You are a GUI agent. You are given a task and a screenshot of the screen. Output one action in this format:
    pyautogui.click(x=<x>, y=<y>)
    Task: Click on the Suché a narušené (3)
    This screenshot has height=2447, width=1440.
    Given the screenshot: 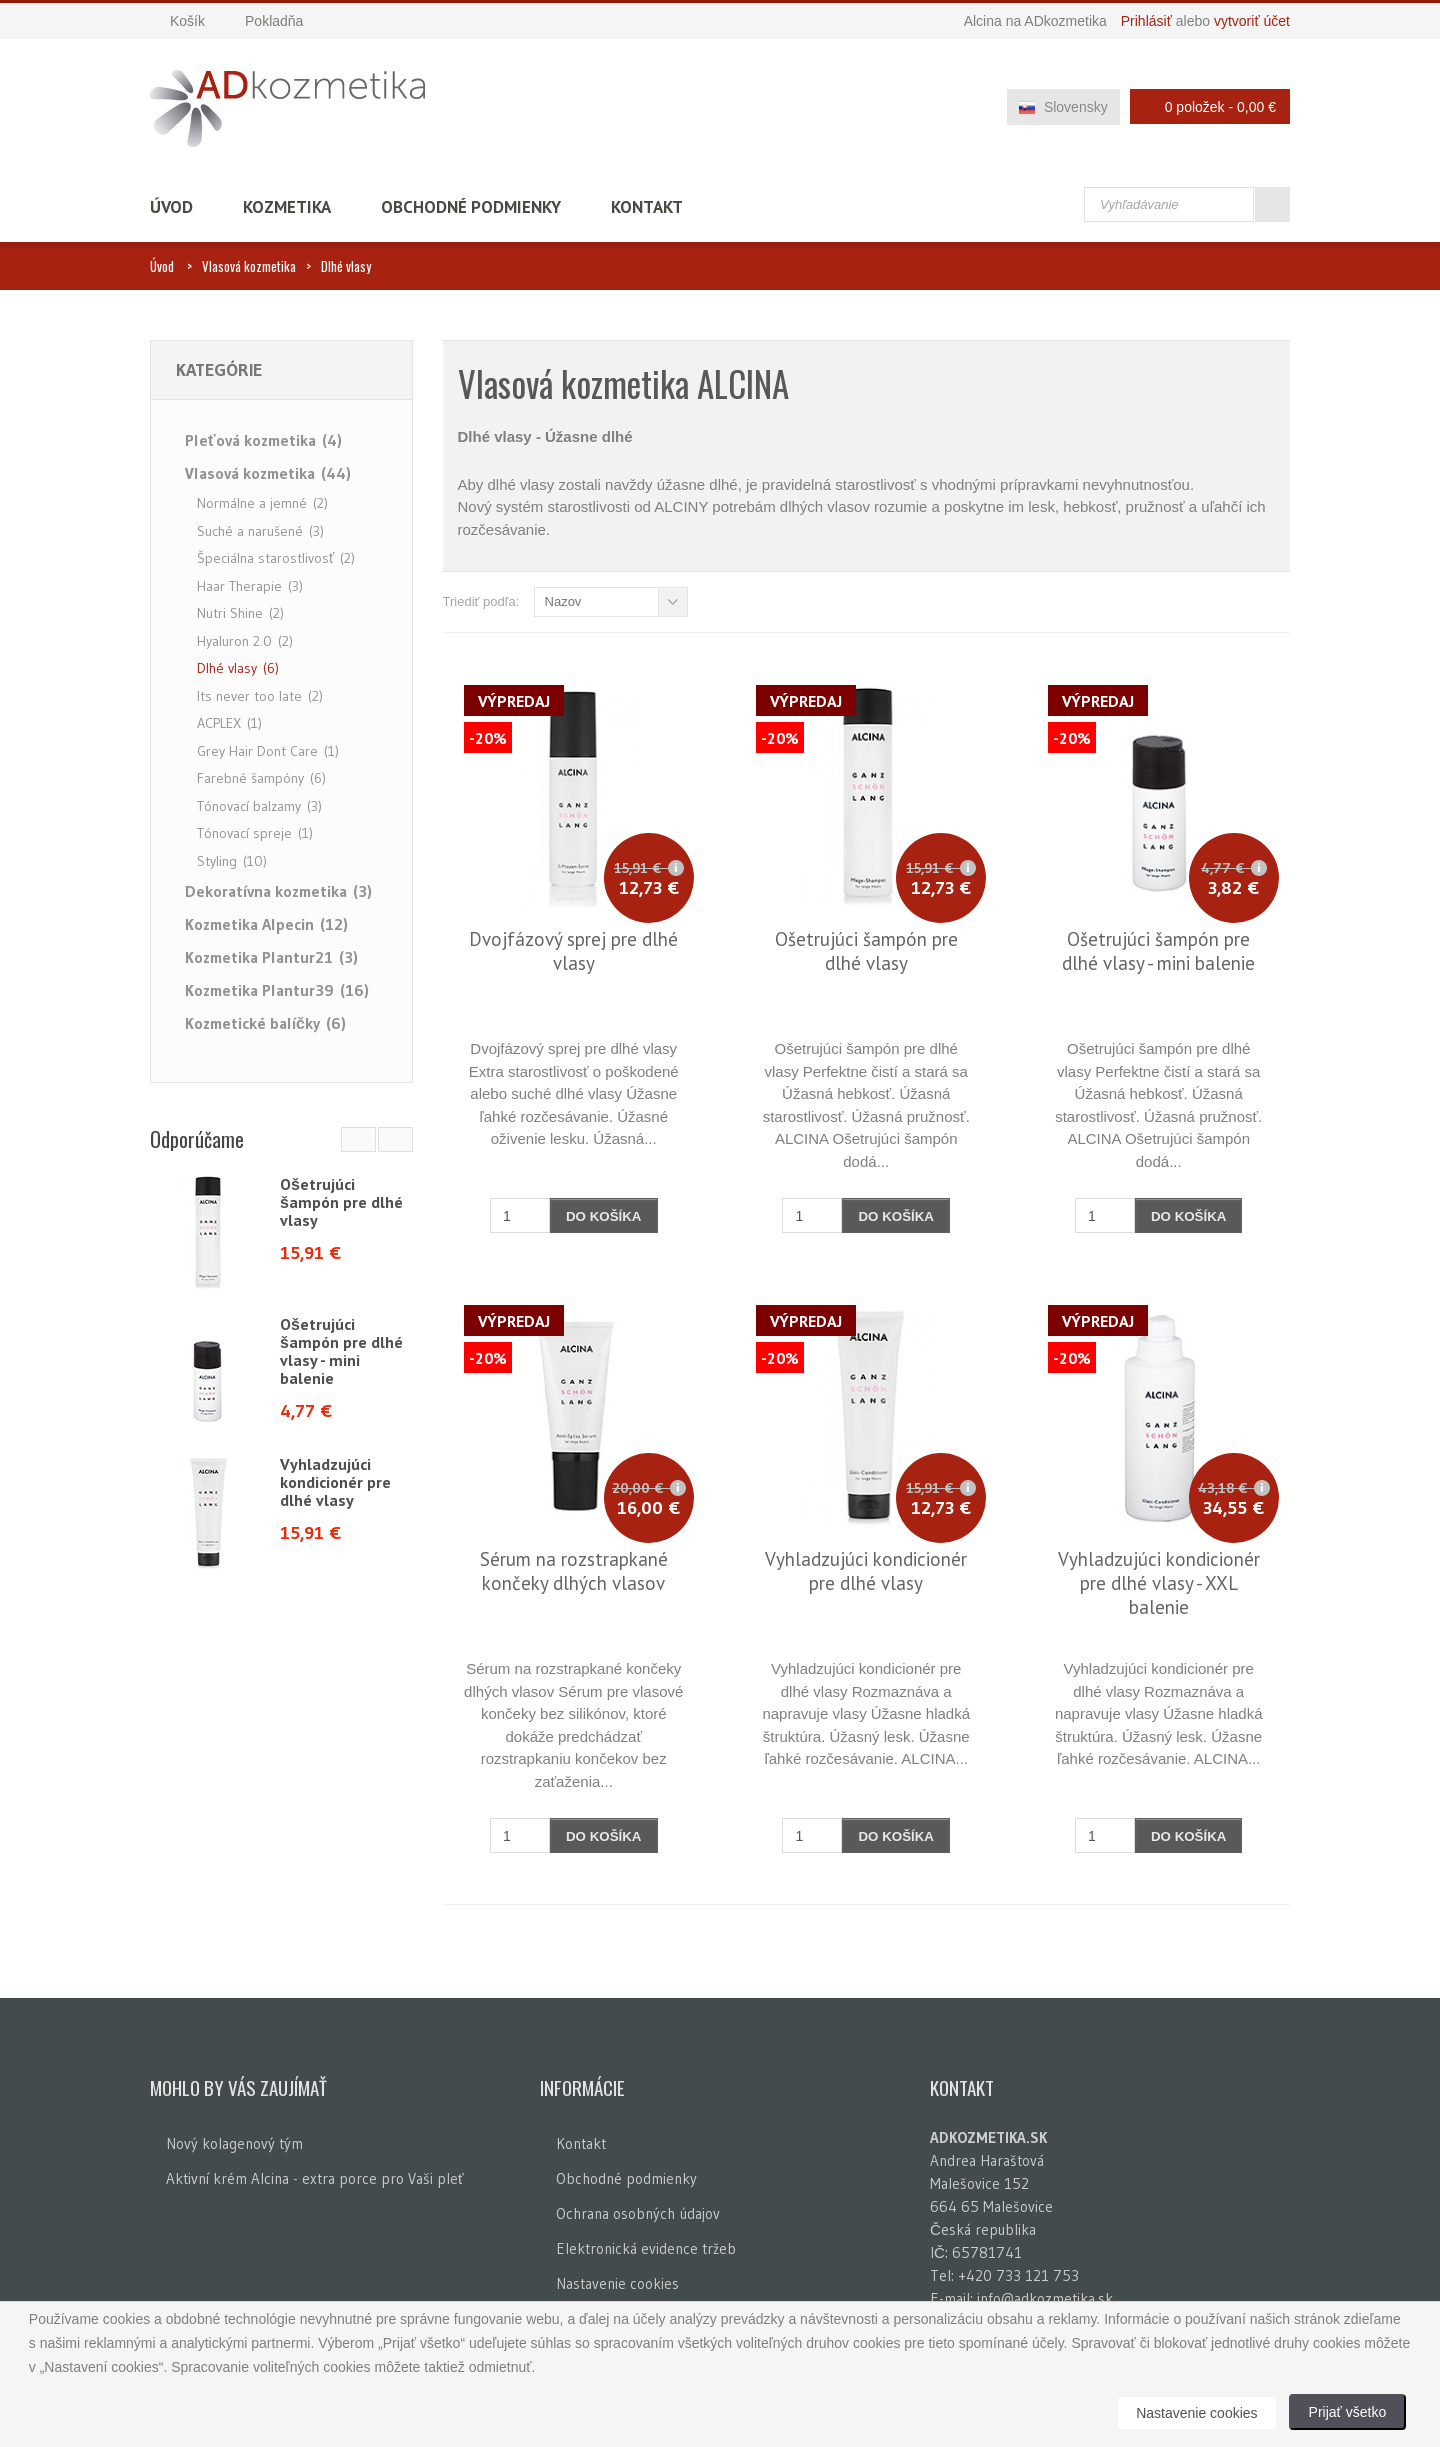 What is the action you would take?
    pyautogui.click(x=260, y=531)
    